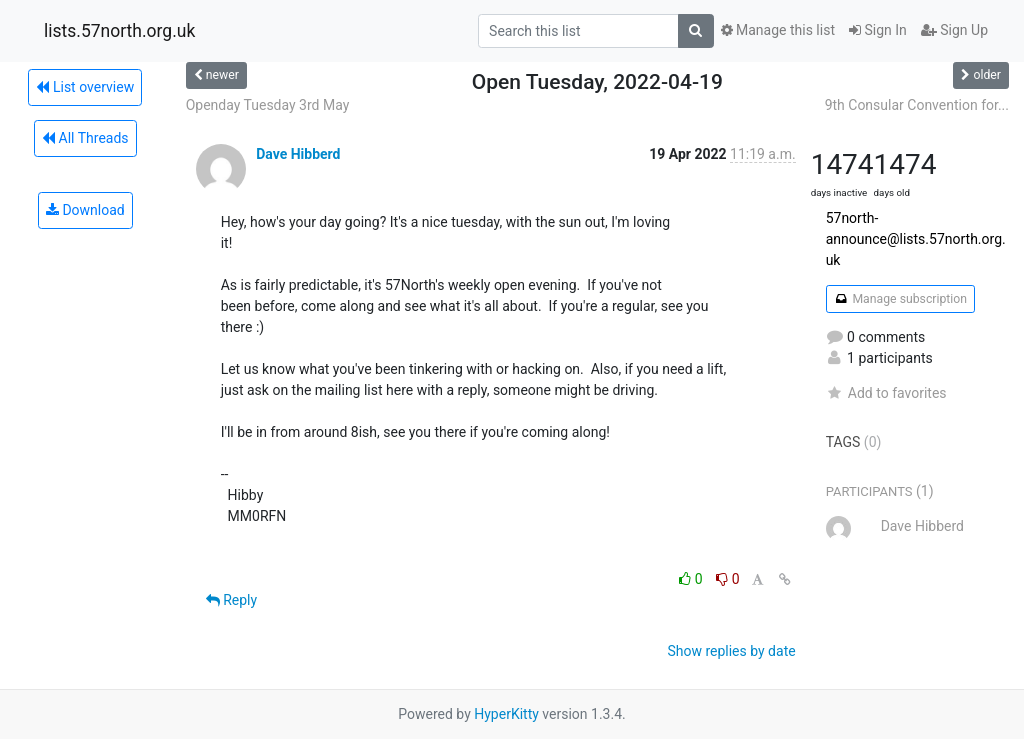 This screenshot has height=739, width=1024. Describe the element at coordinates (231, 600) in the screenshot. I see `Reply` at that location.